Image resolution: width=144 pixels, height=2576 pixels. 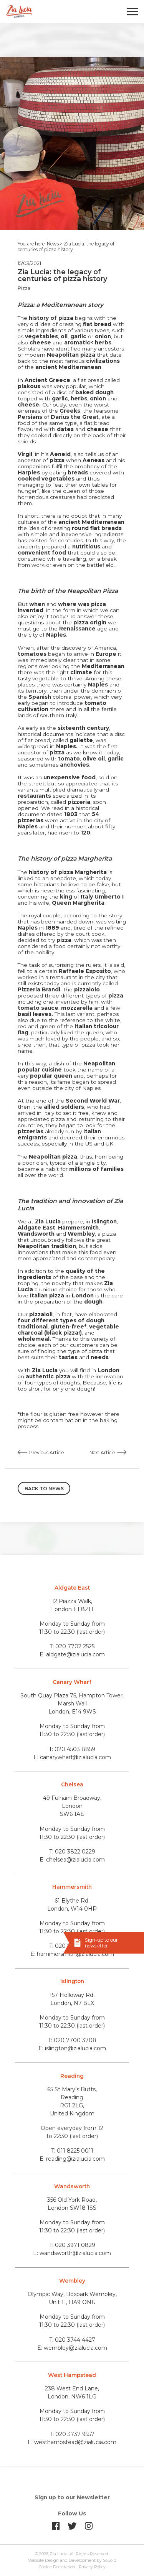 I want to click on E: westhampstead@zialucia.com, so click(x=72, y=2442).